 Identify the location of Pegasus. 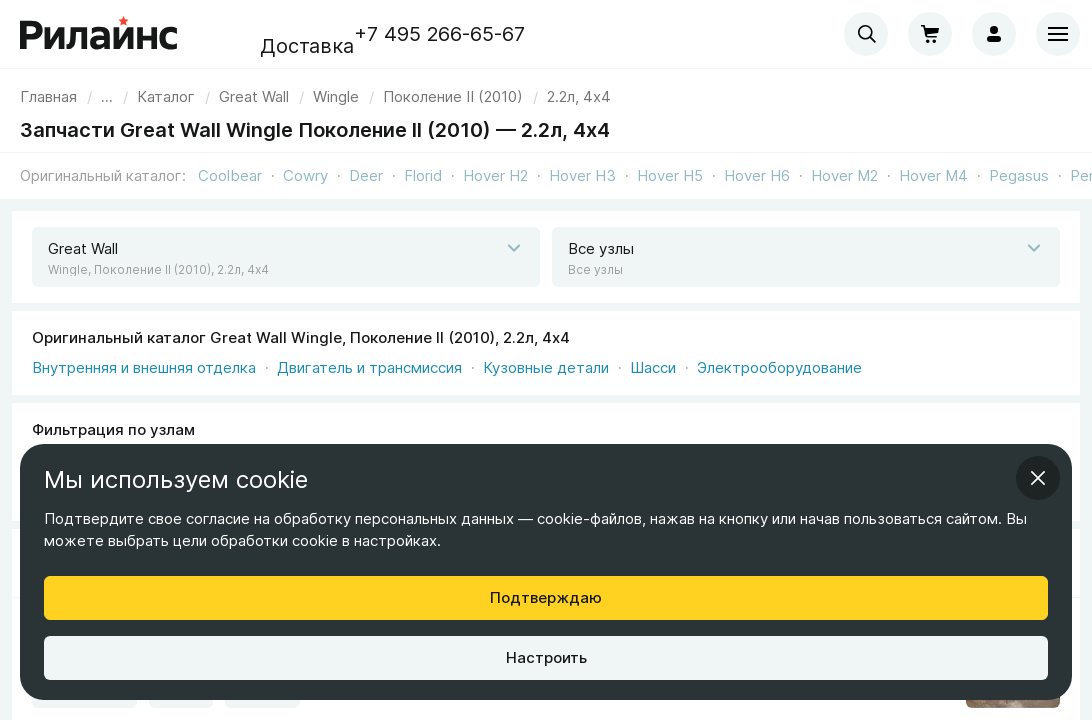
(1019, 175).